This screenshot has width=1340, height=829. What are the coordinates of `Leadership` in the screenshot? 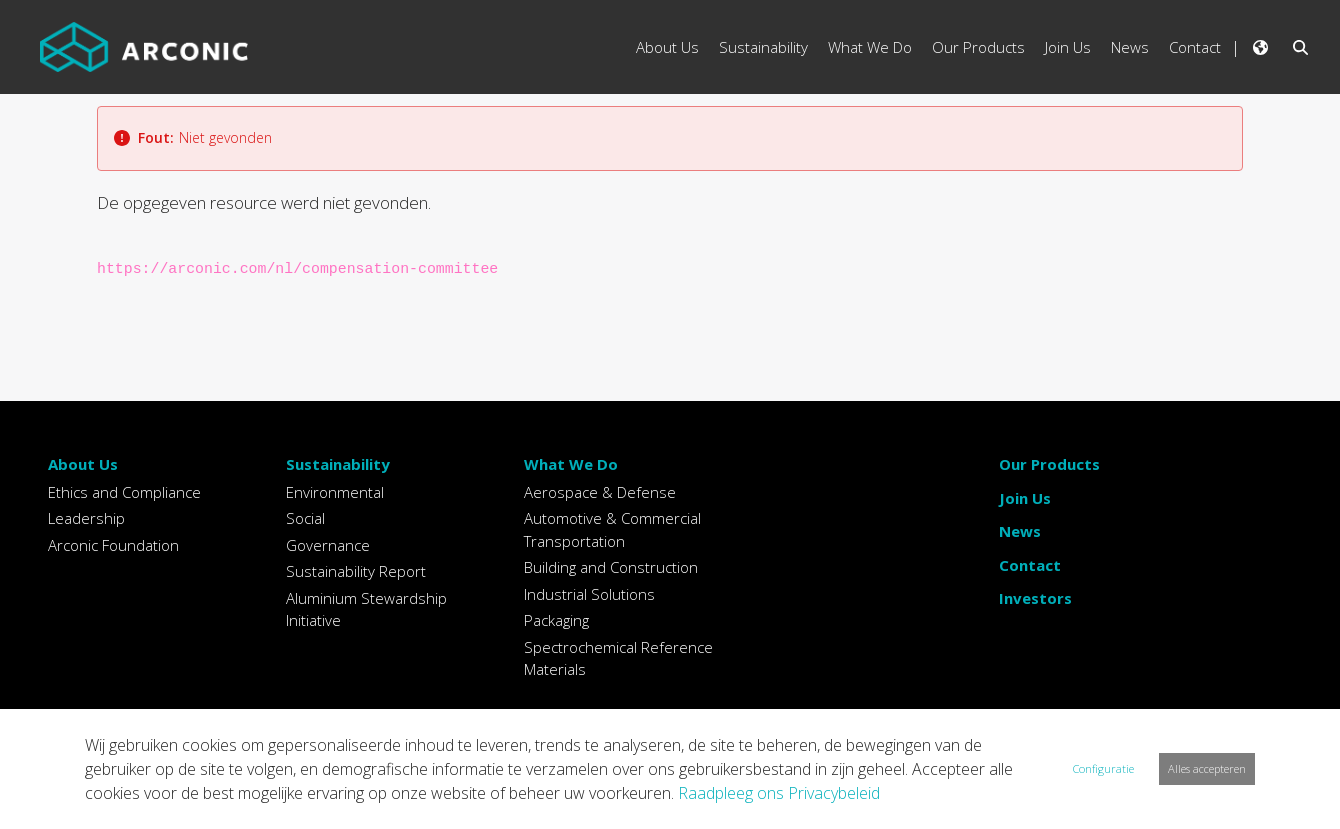 It's located at (86, 518).